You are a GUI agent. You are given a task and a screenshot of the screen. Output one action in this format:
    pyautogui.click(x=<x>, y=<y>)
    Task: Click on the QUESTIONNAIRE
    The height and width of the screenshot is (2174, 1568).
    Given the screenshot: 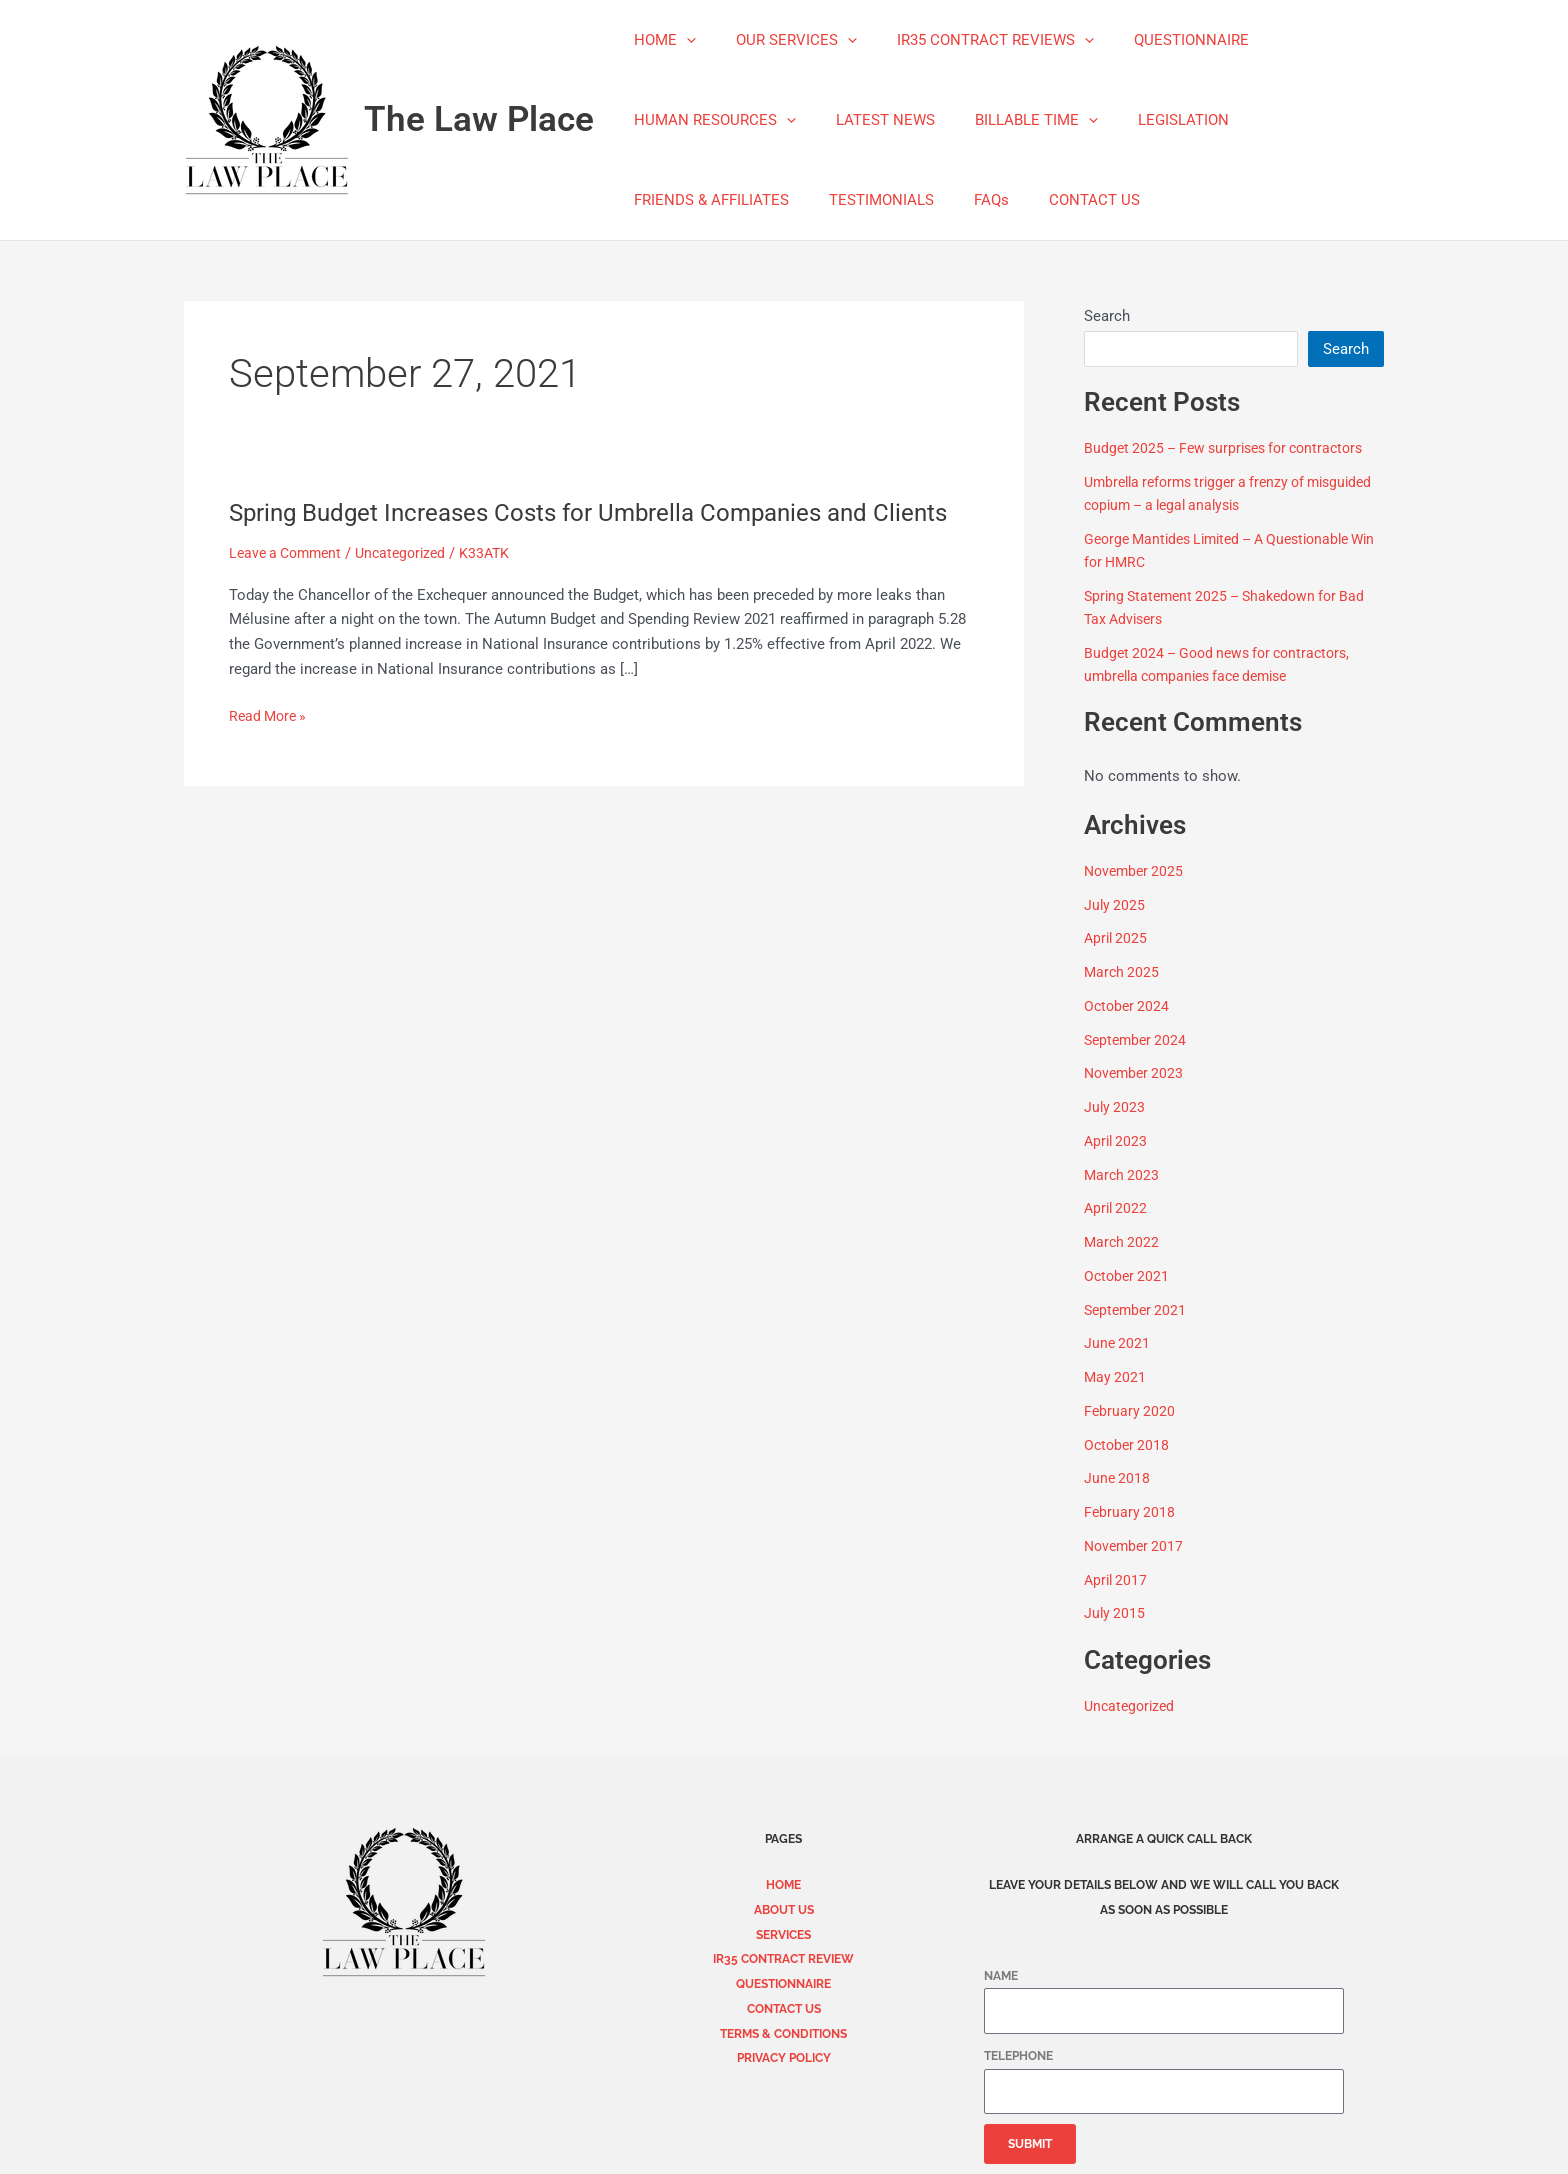 What is the action you would take?
    pyautogui.click(x=1156, y=40)
    